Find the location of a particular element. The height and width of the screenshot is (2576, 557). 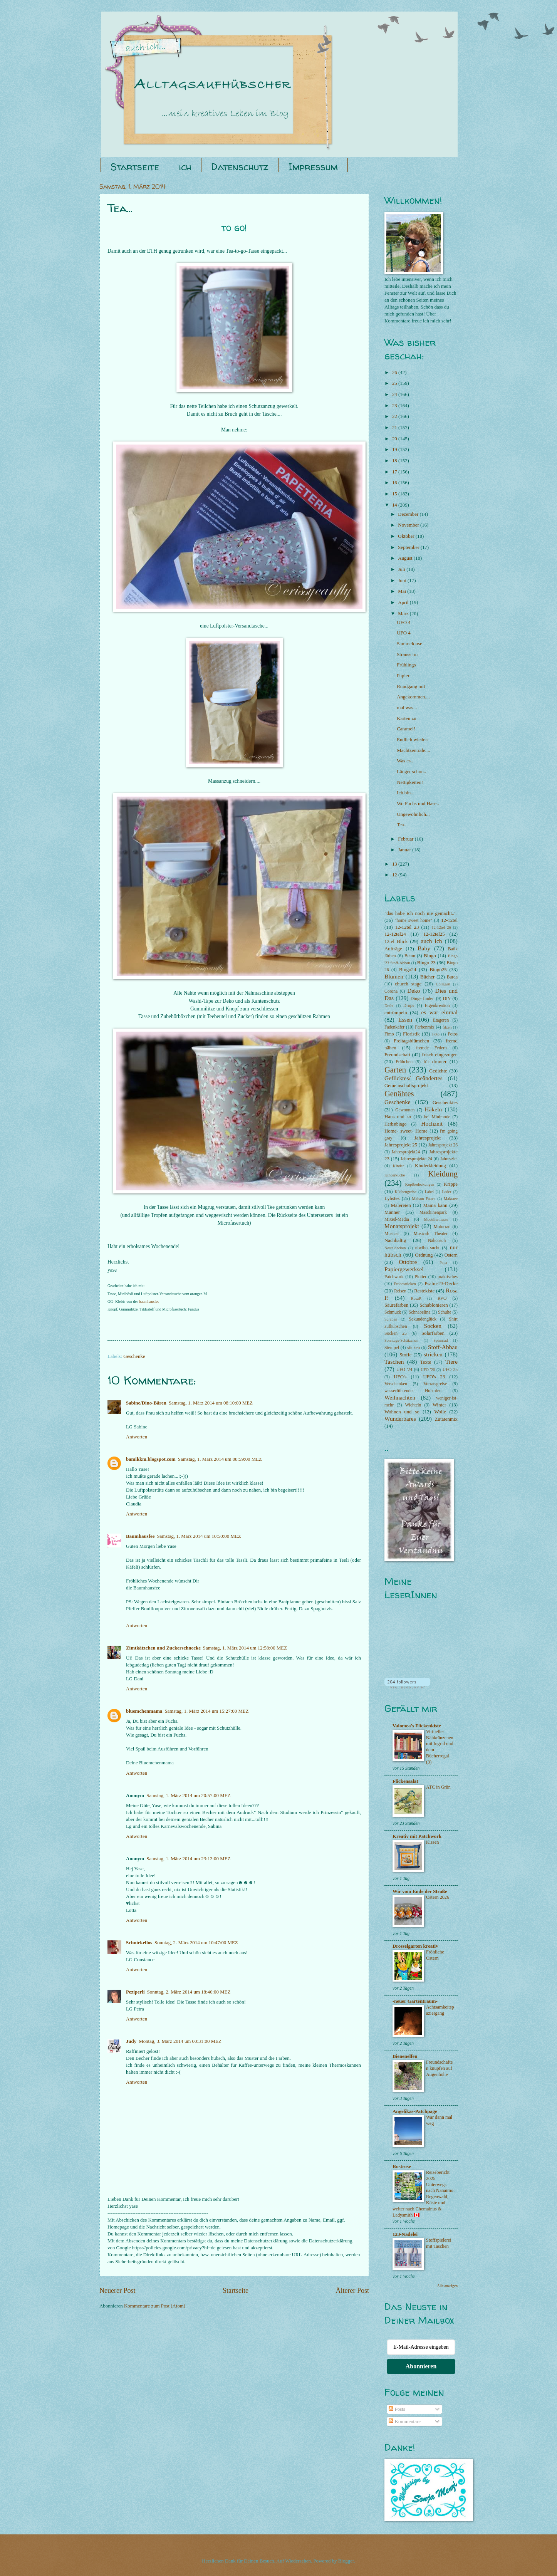

Label is located at coordinates (429, 1192).